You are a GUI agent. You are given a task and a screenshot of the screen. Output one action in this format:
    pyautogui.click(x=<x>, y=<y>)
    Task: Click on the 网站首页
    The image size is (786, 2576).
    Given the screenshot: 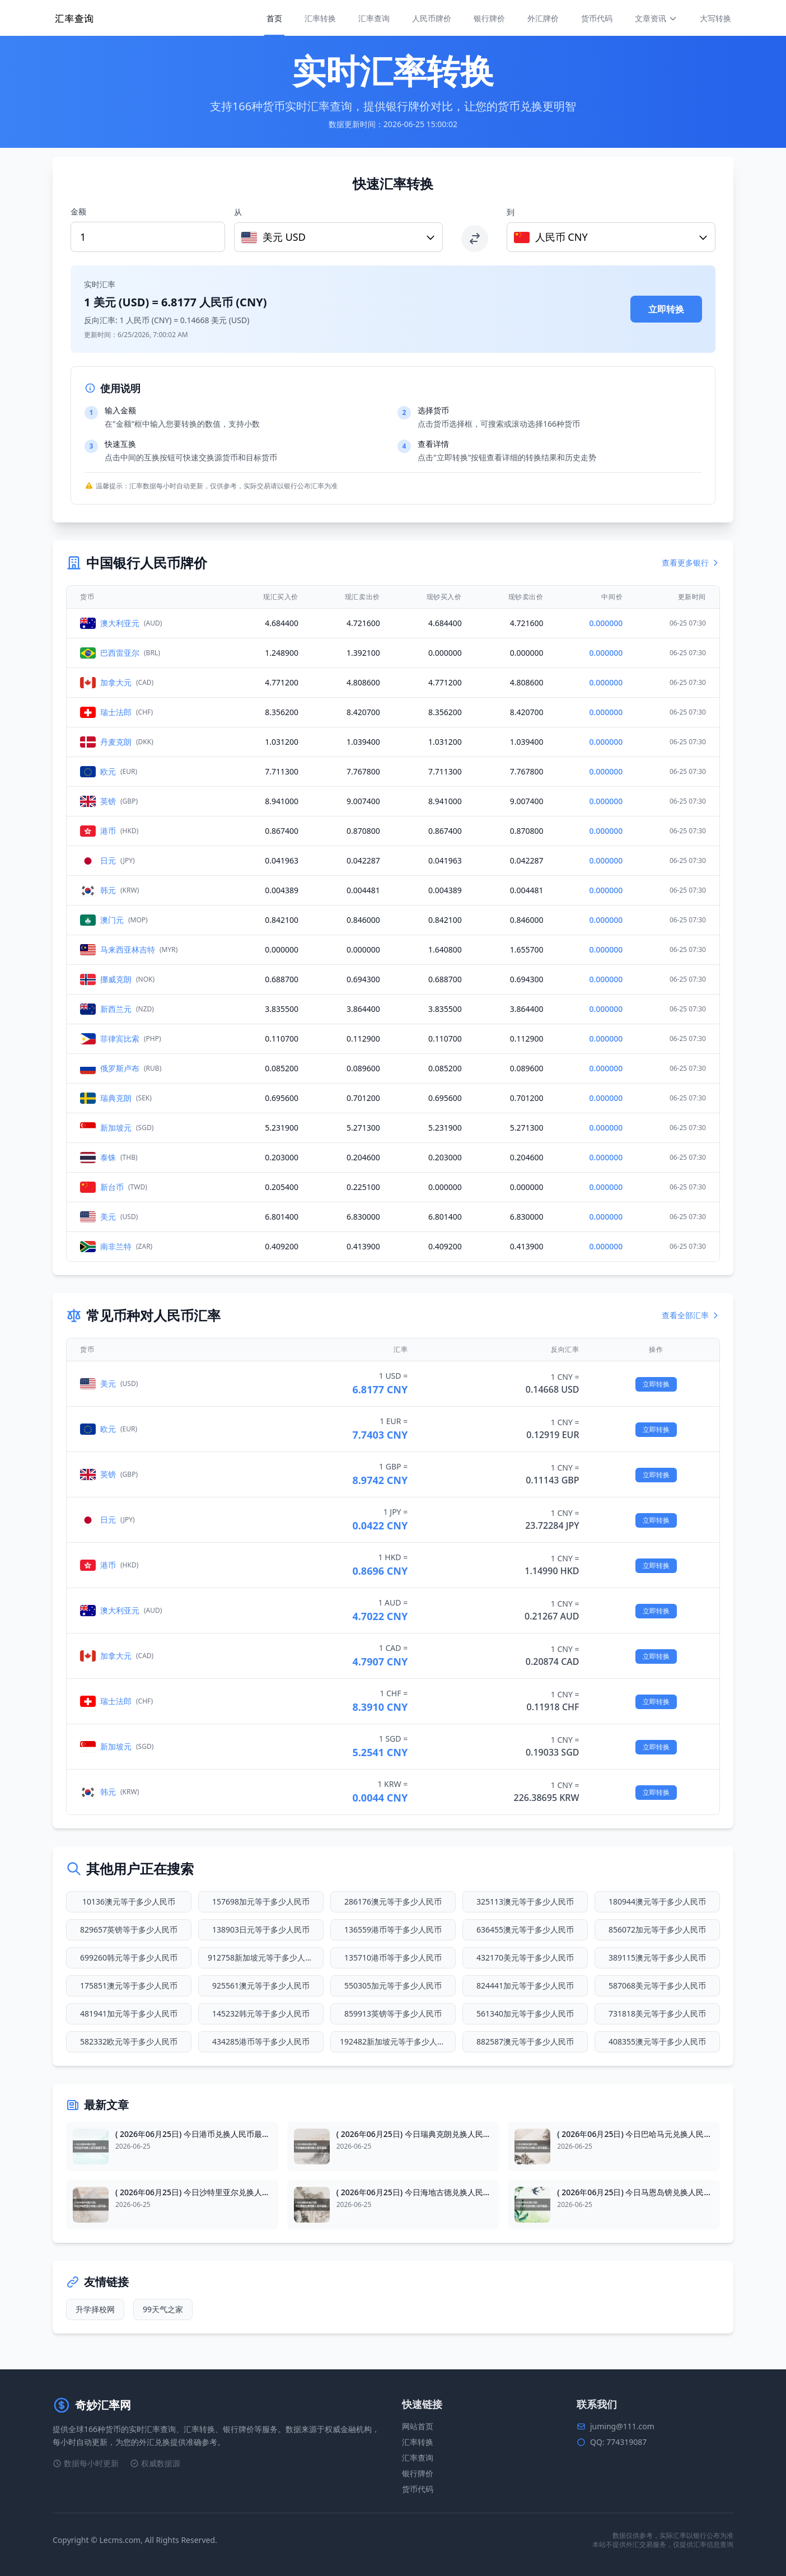 What is the action you would take?
    pyautogui.click(x=417, y=2426)
    